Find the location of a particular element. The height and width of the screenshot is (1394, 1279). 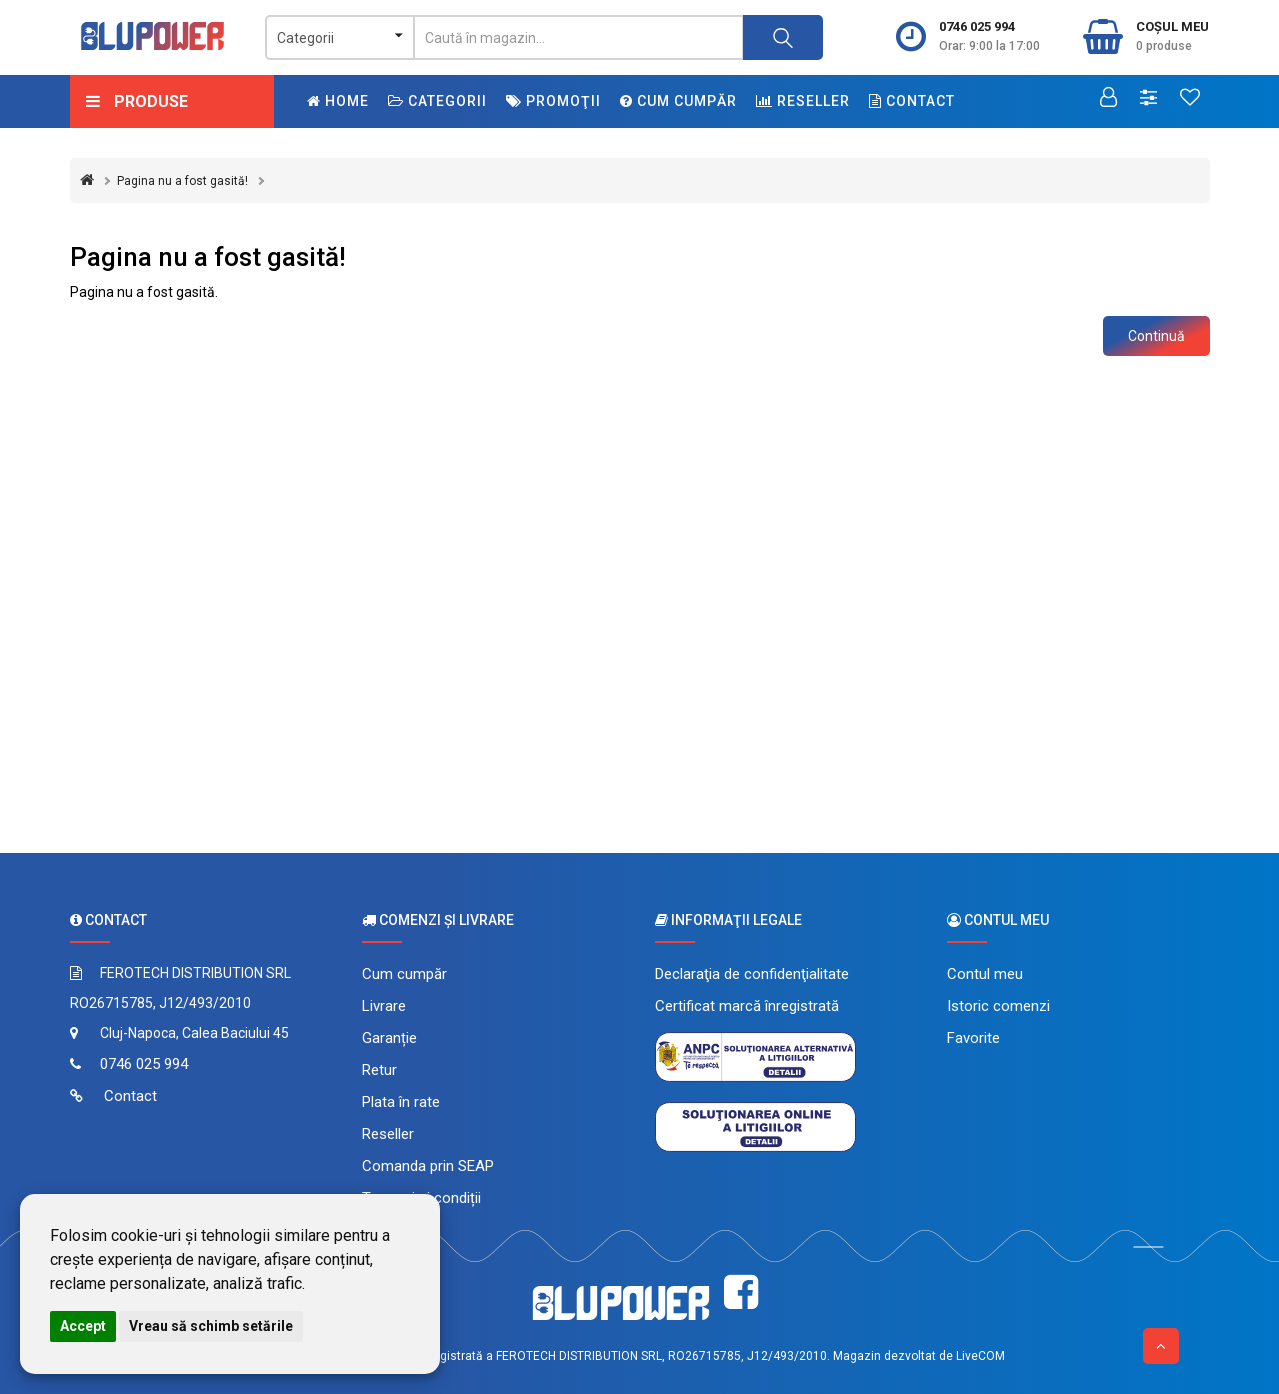

Categorii is located at coordinates (437, 101).